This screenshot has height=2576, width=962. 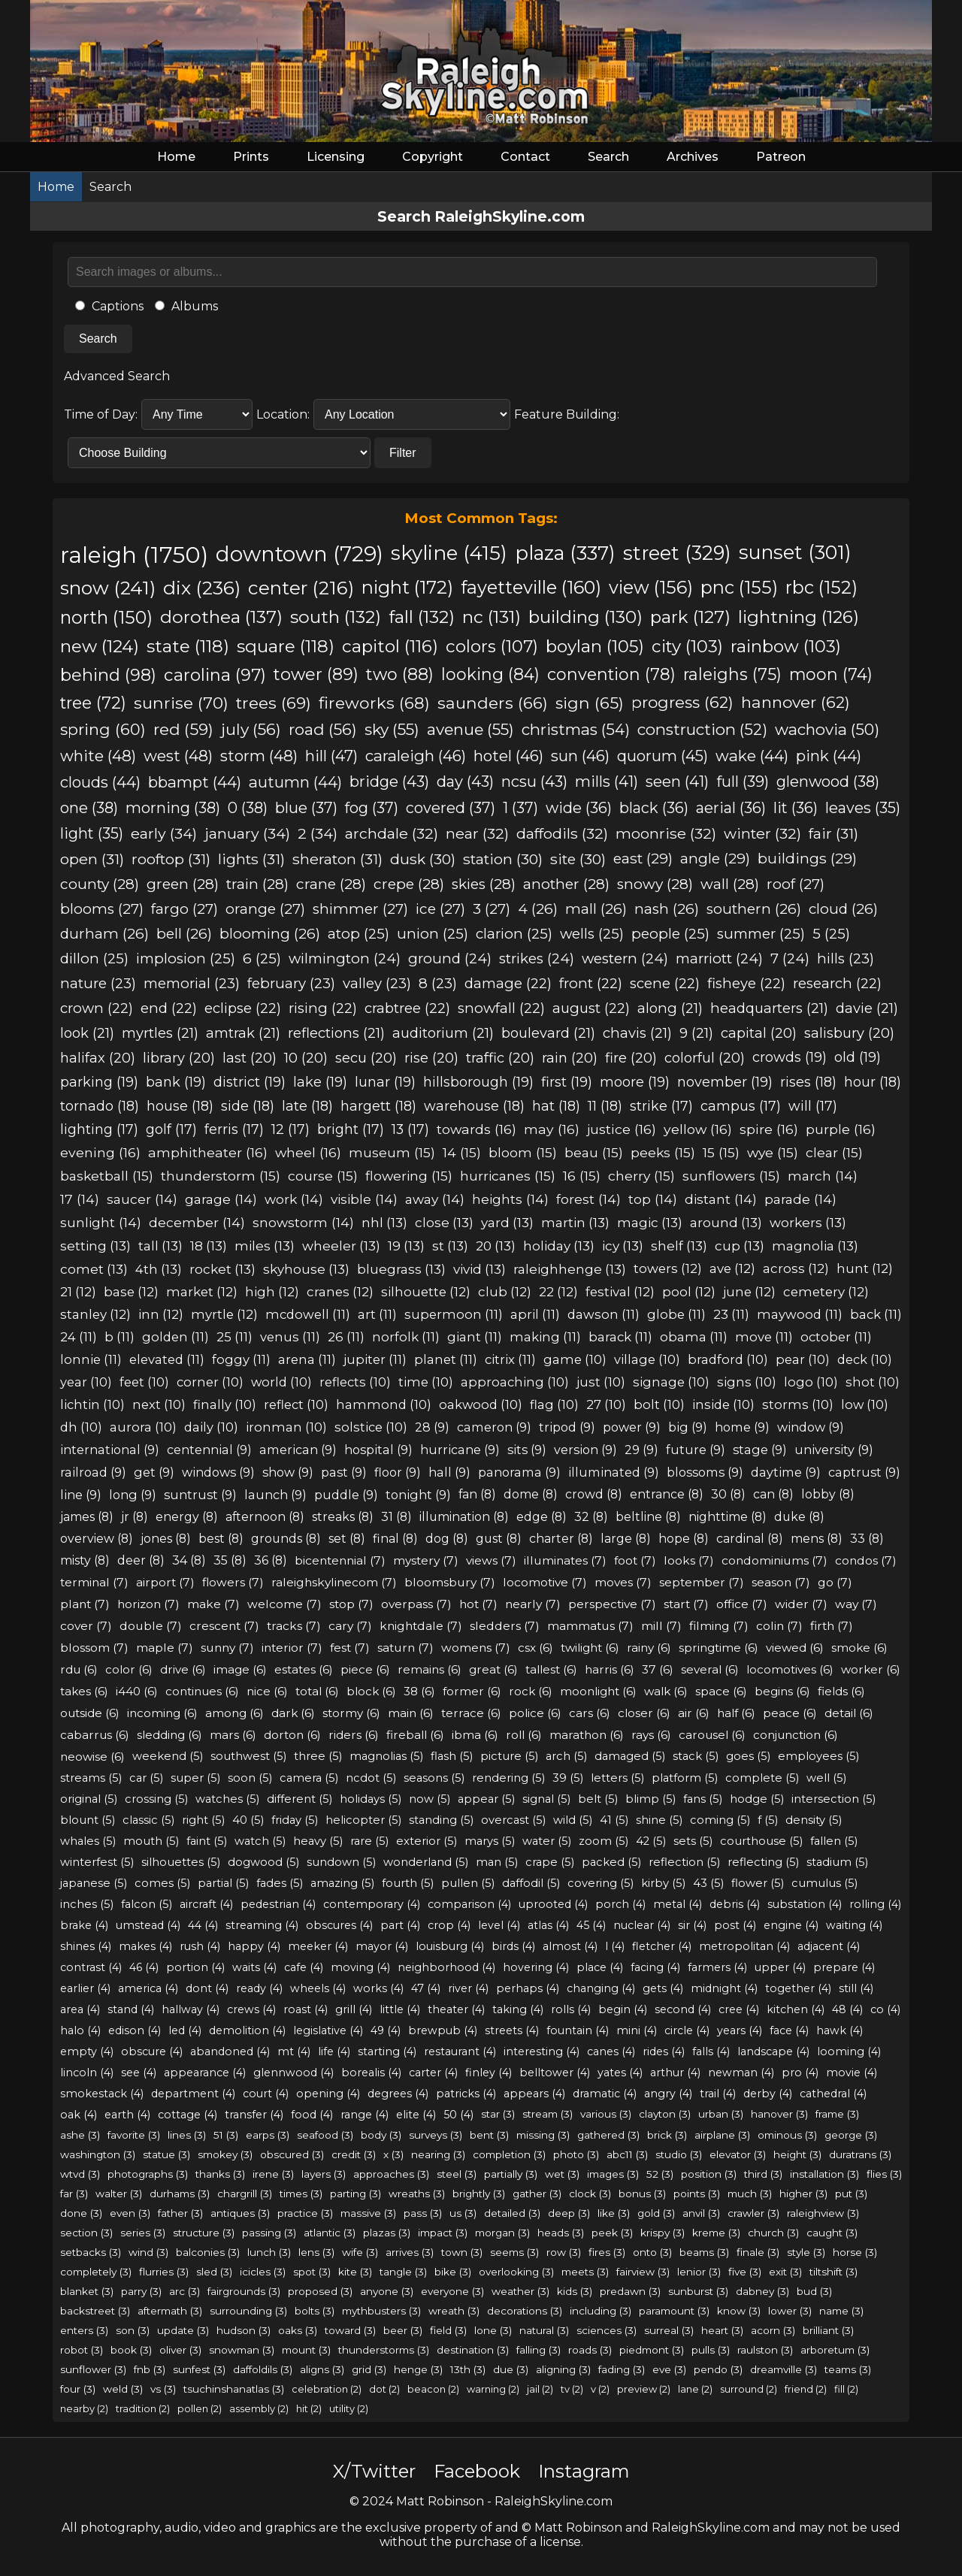 What do you see at coordinates (563, 2369) in the screenshot?
I see `aligning (3)` at bounding box center [563, 2369].